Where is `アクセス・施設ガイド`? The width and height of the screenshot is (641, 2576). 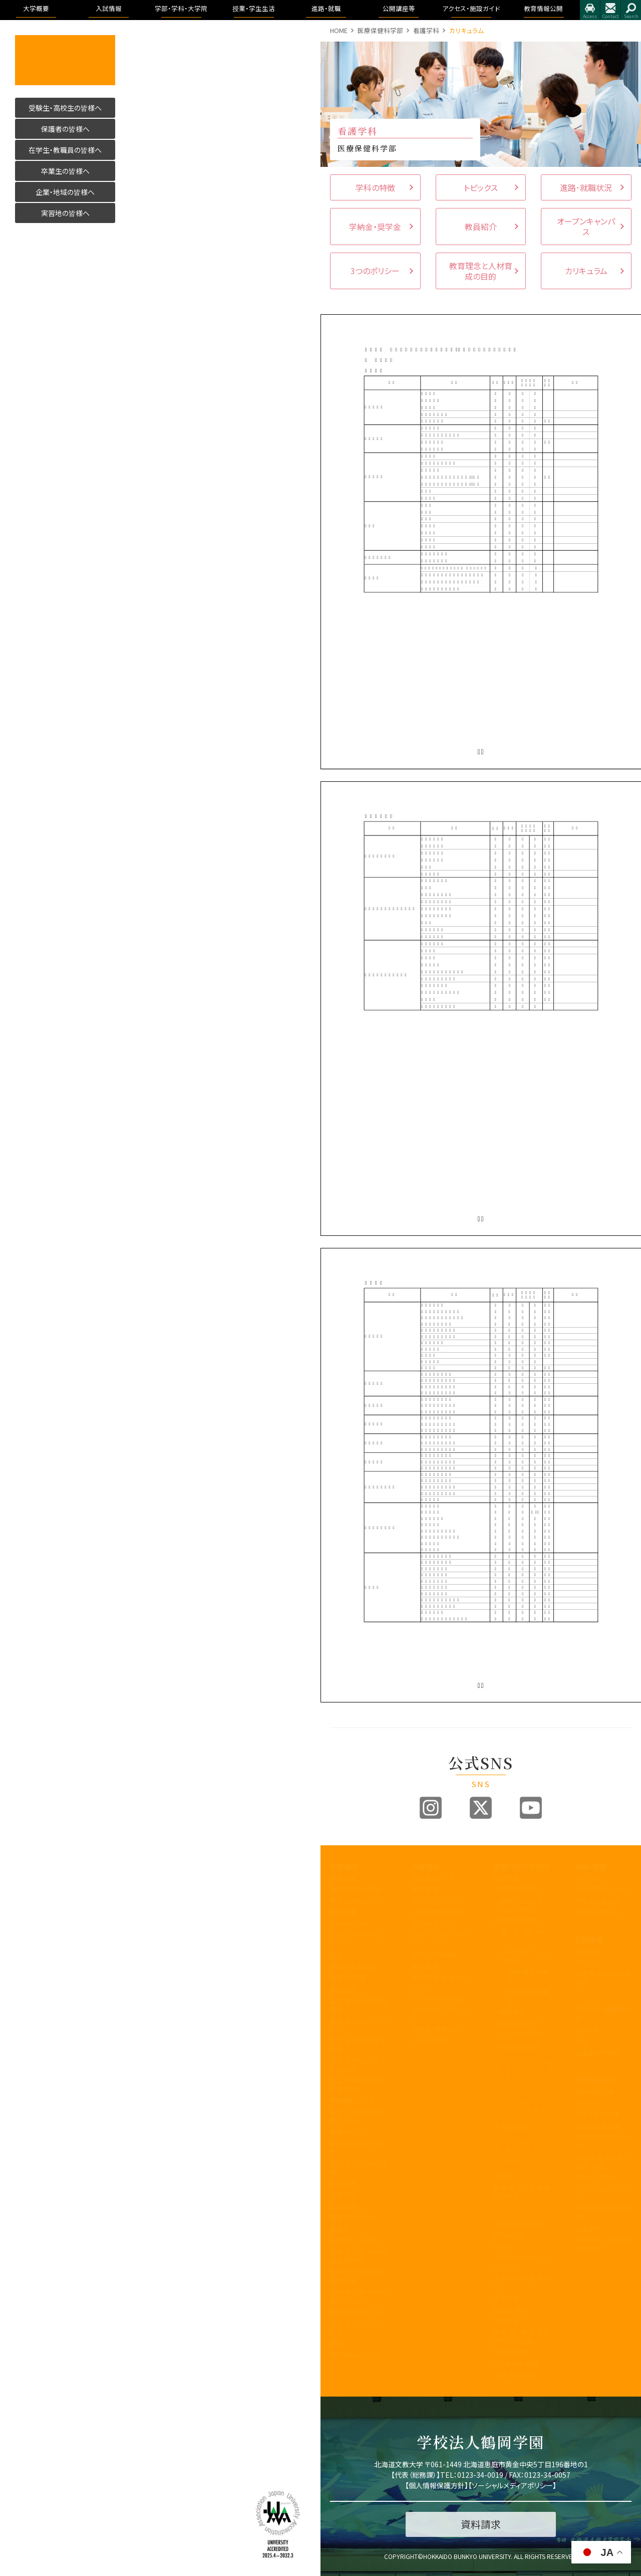 アクセス・施設ガイド is located at coordinates (603, 2013).